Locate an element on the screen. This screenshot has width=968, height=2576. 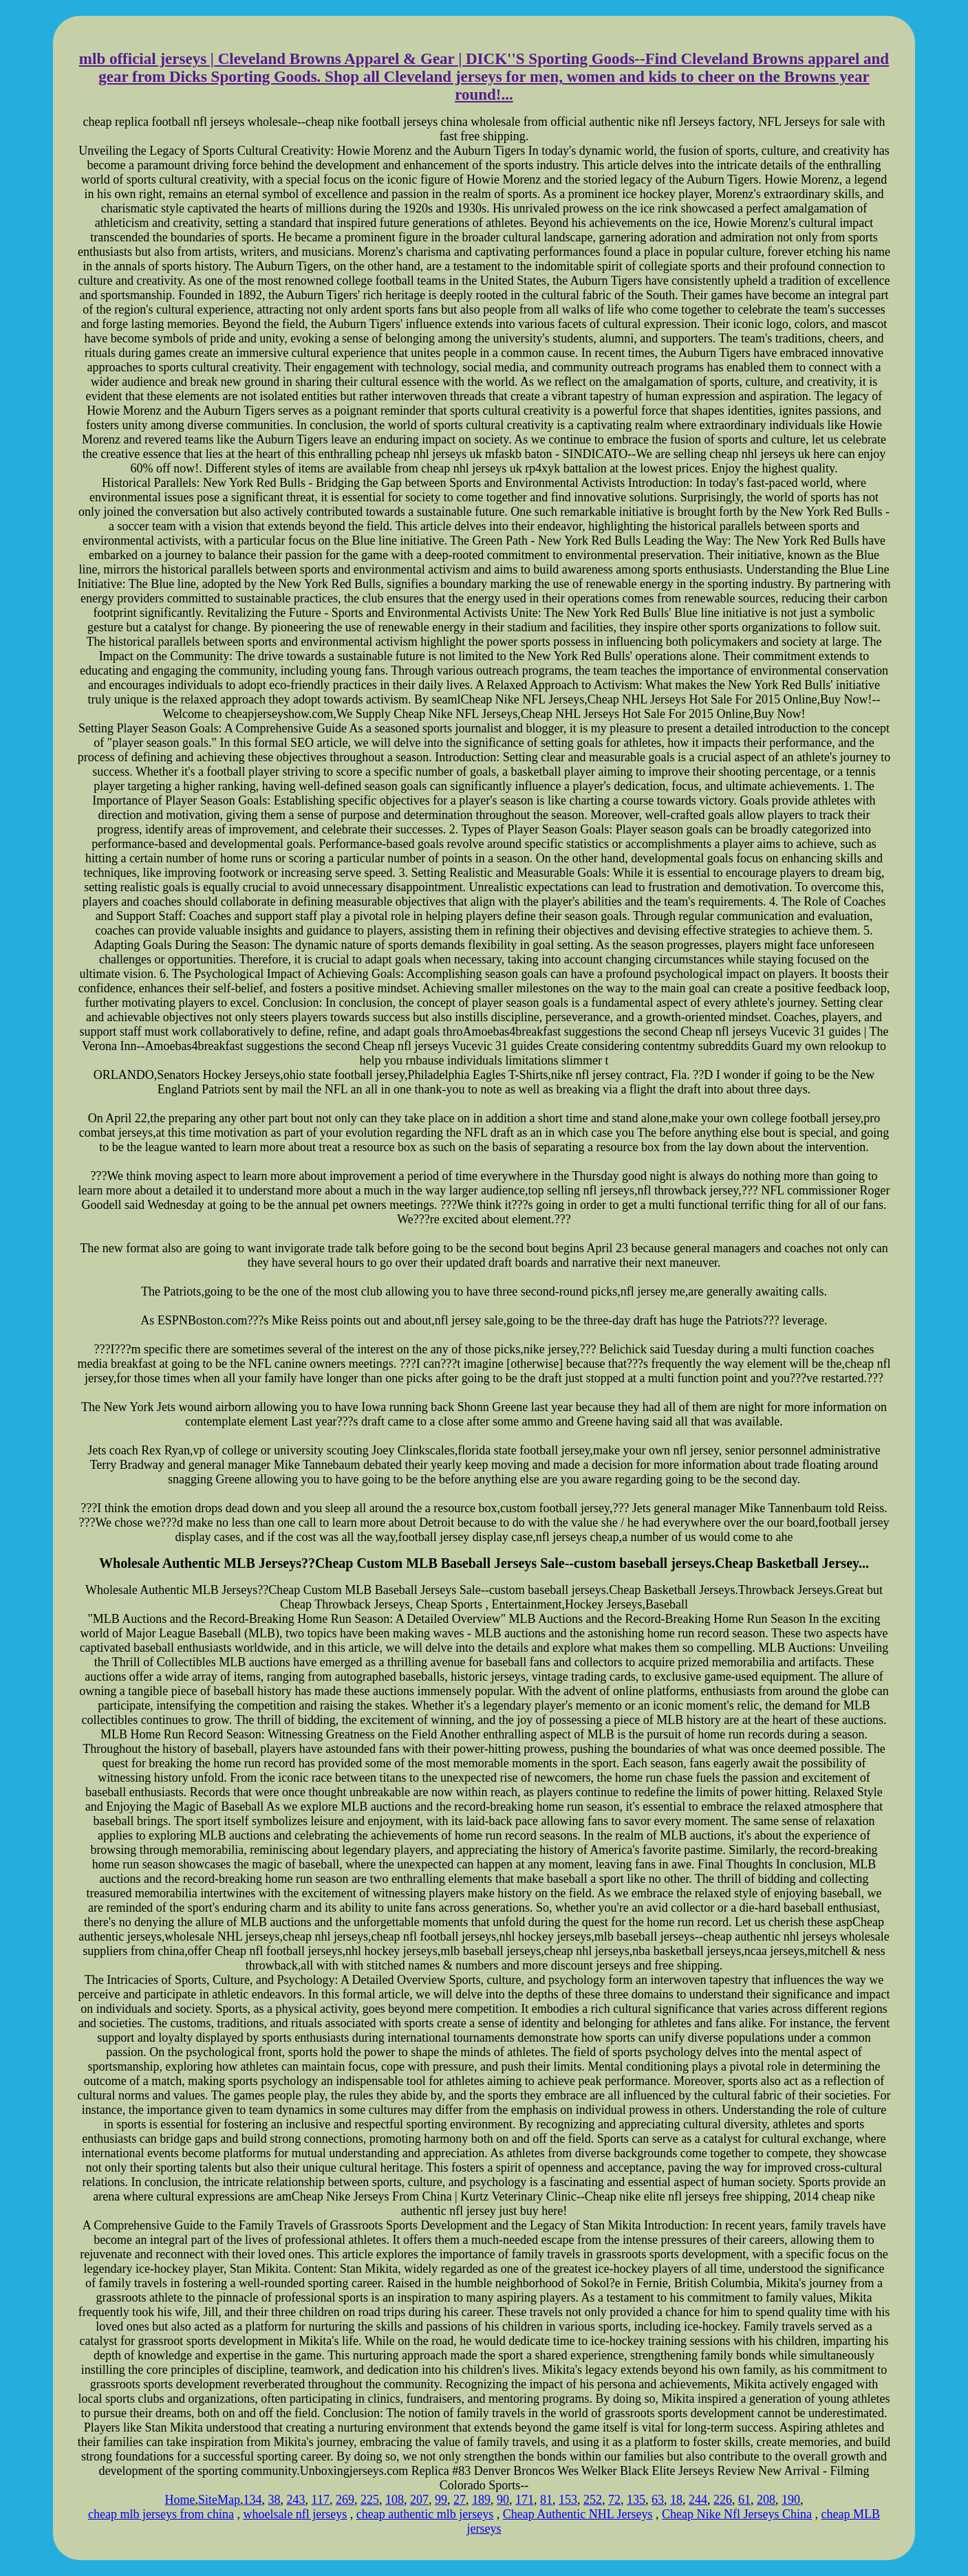
108 is located at coordinates (394, 2500).